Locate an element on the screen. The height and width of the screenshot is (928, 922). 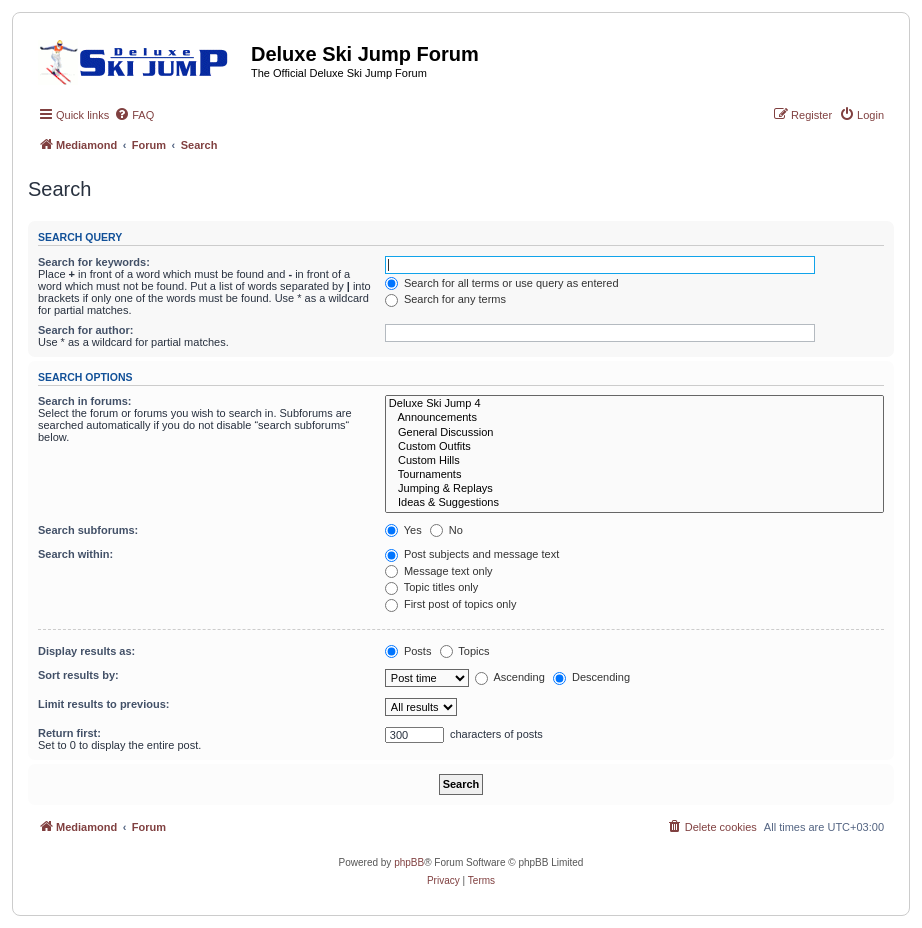
Yes is located at coordinates (403, 530).